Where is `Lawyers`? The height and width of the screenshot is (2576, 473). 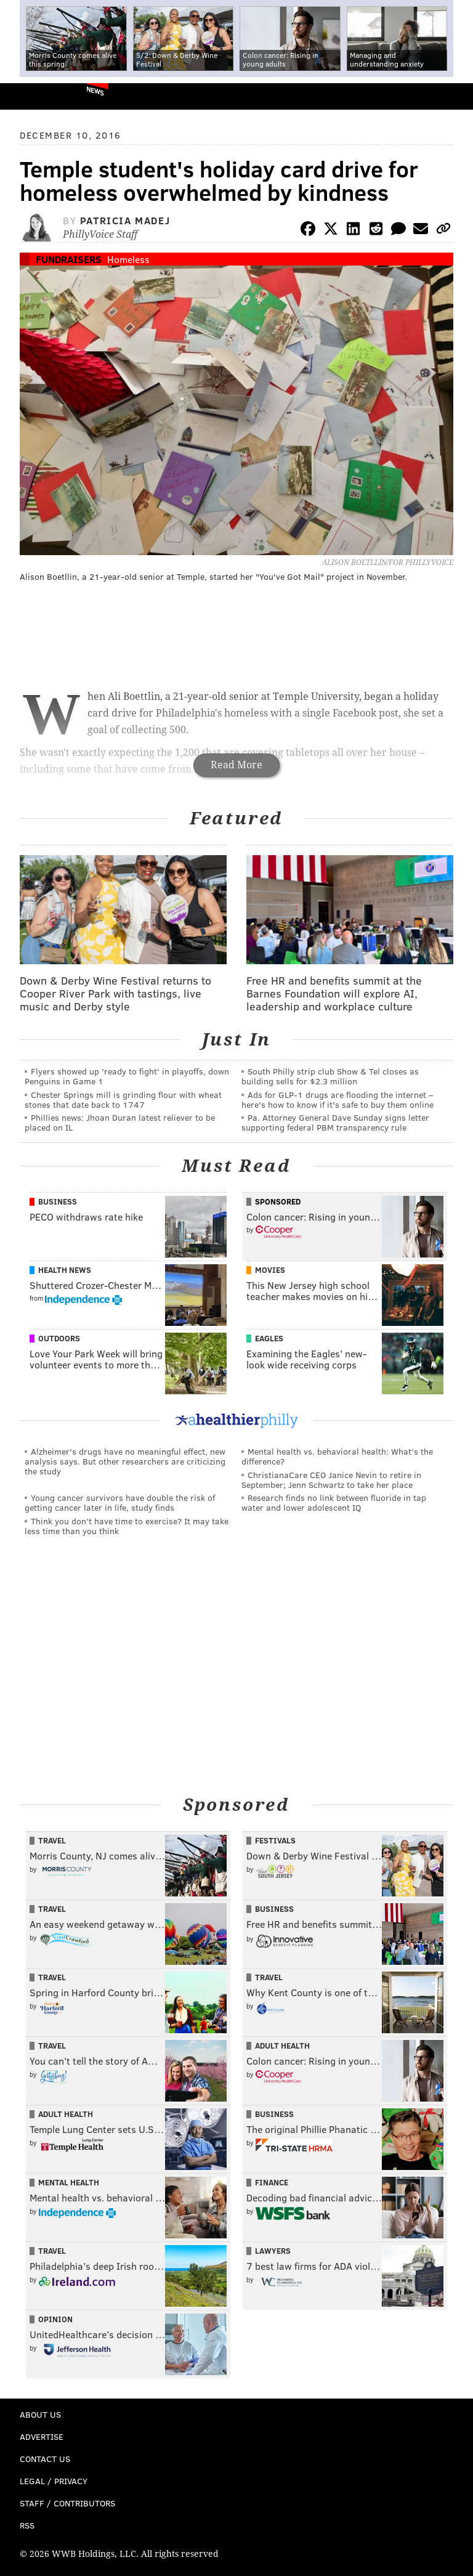
Lawyers is located at coordinates (273, 2250).